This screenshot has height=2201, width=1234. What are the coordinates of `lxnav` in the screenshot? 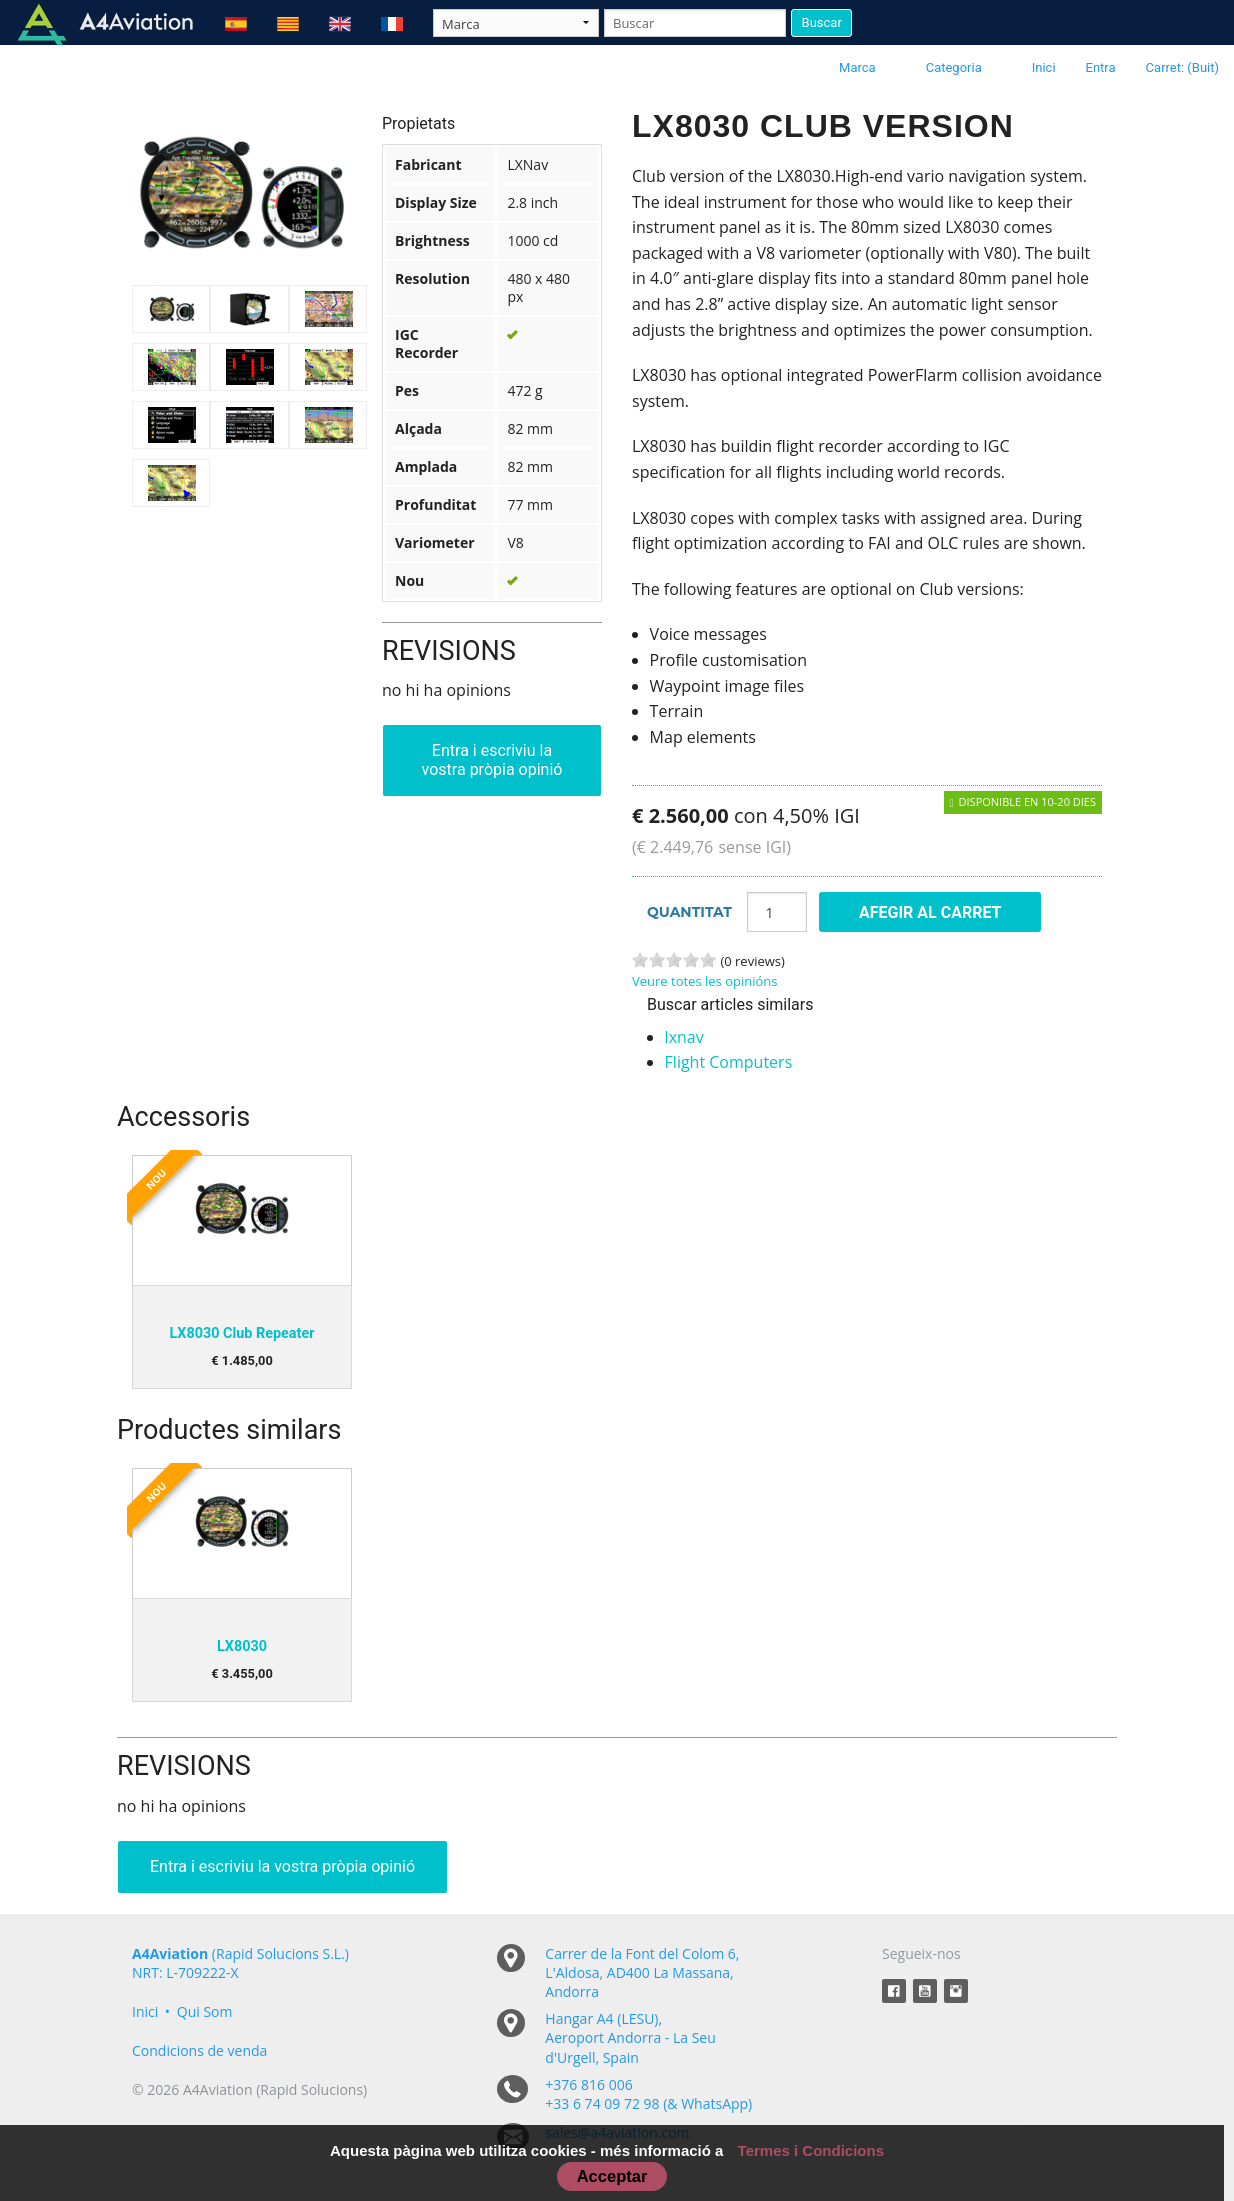 It's located at (684, 1037).